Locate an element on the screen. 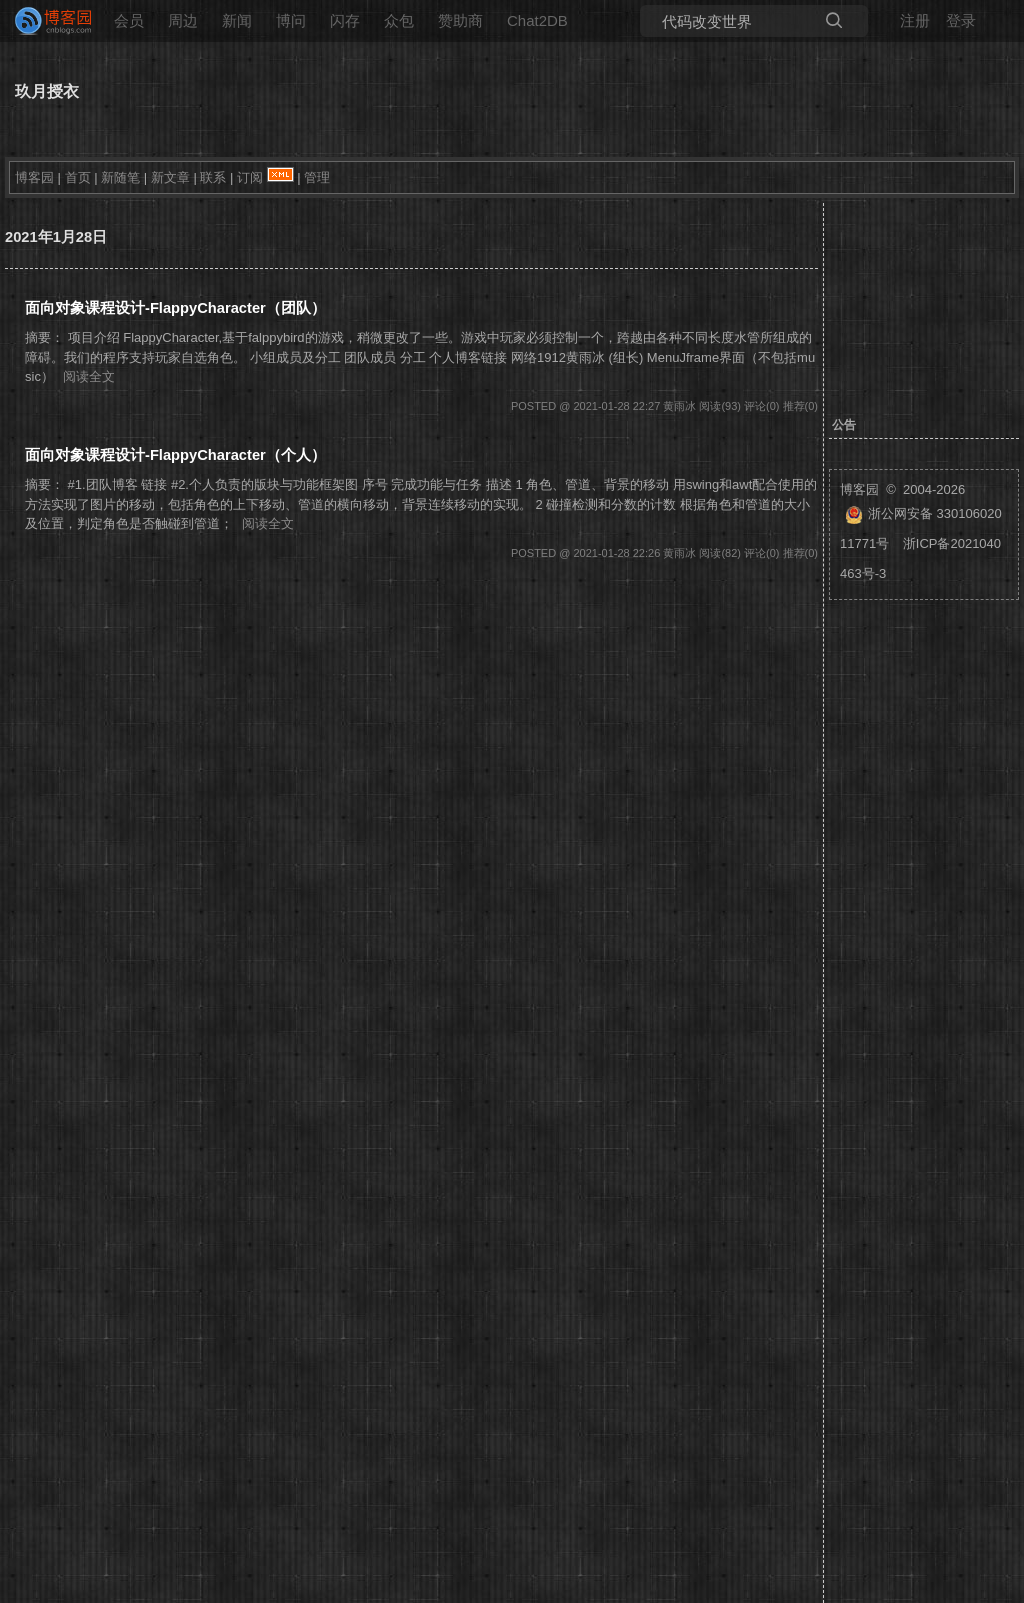 The width and height of the screenshot is (1024, 1603). 注册 is located at coordinates (915, 20).